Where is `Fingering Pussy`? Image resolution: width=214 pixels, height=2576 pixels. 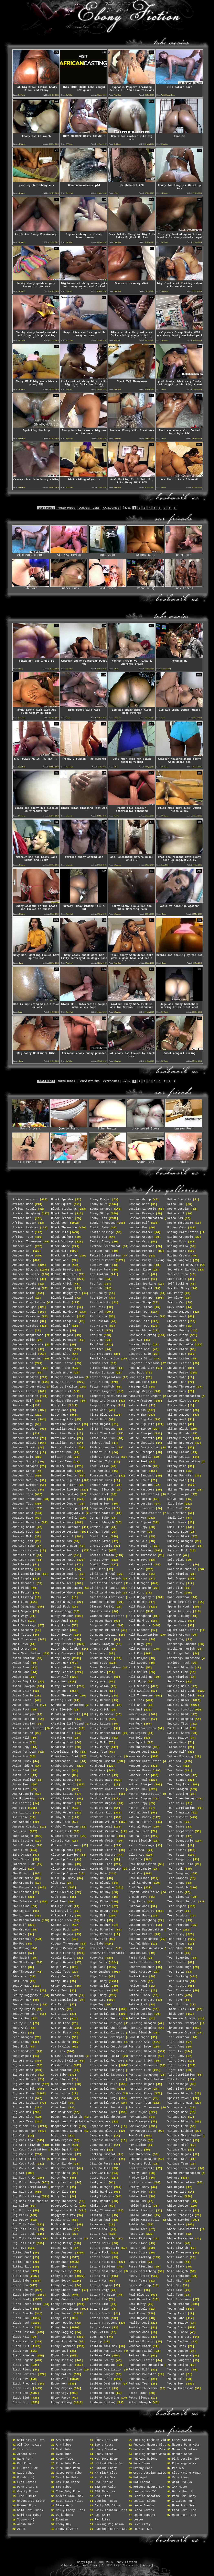
Fingering Pussy is located at coordinates (103, 1405).